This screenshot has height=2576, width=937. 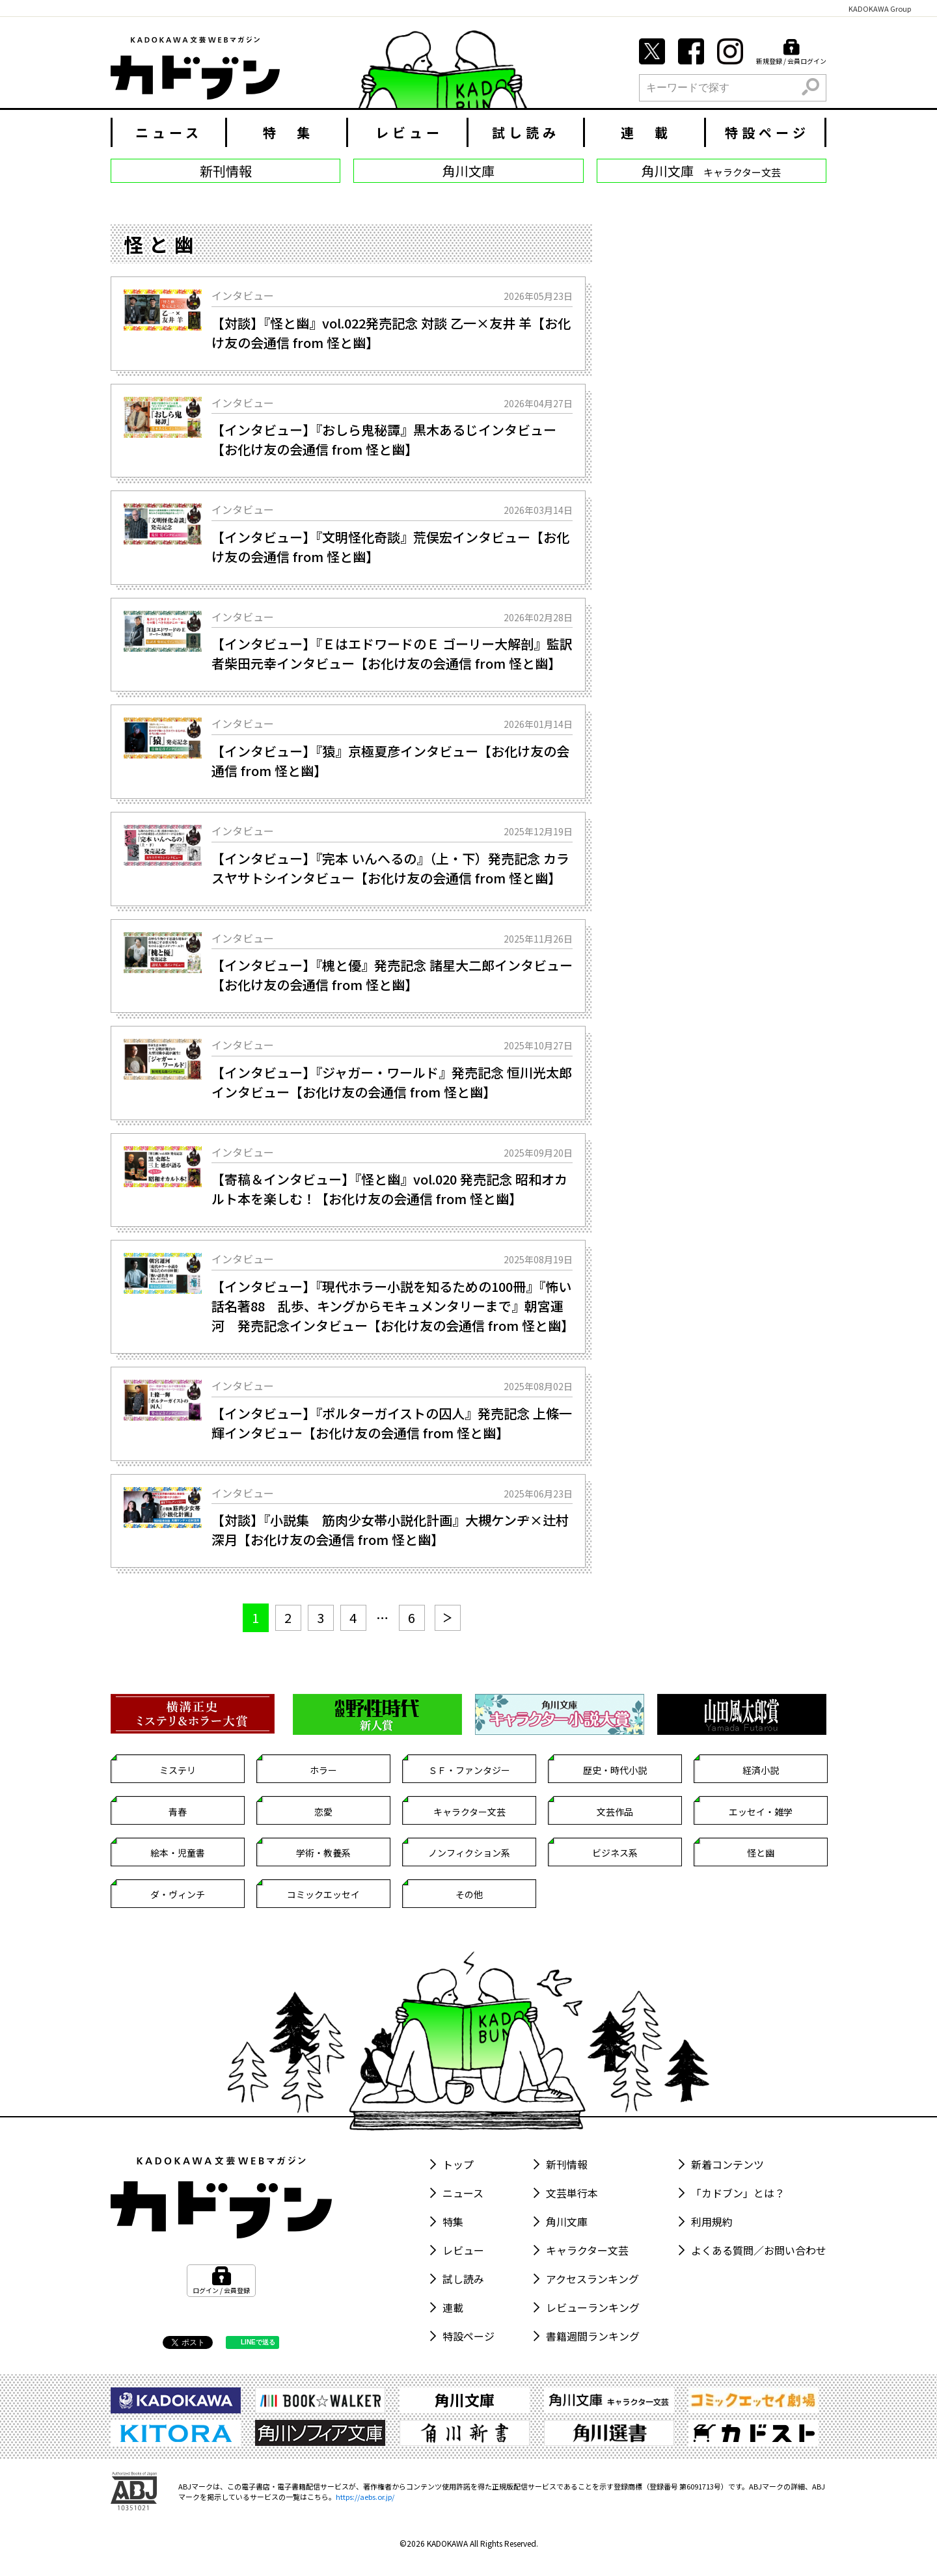 I want to click on ホラー, so click(x=323, y=1770).